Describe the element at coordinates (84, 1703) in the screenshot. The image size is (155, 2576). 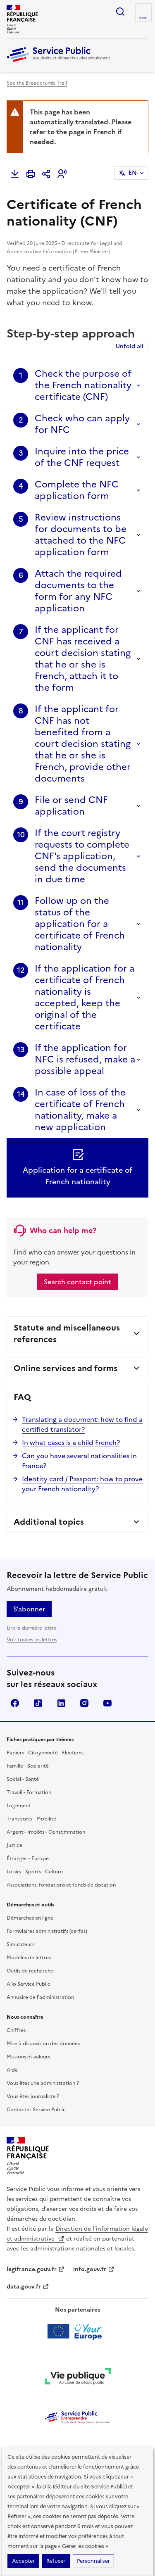
I see `Instagram` at that location.